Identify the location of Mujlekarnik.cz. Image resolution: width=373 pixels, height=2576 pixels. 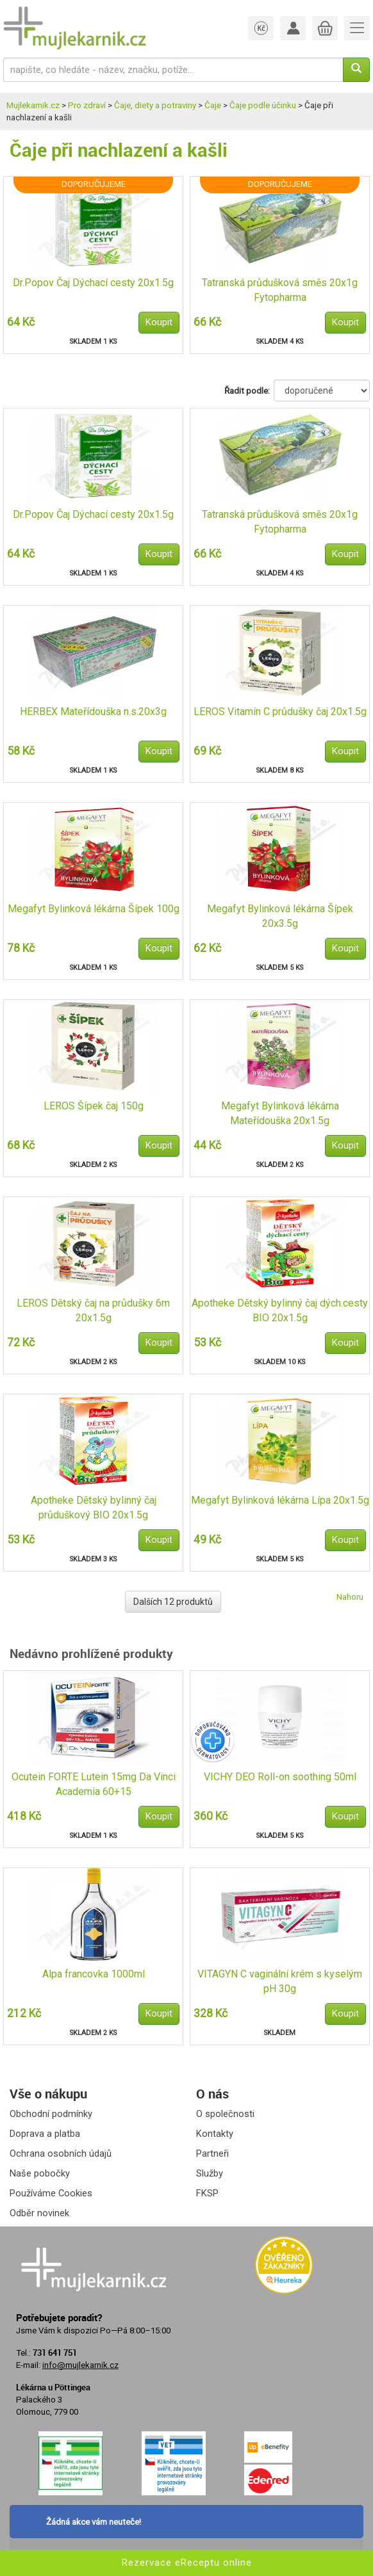
(33, 105).